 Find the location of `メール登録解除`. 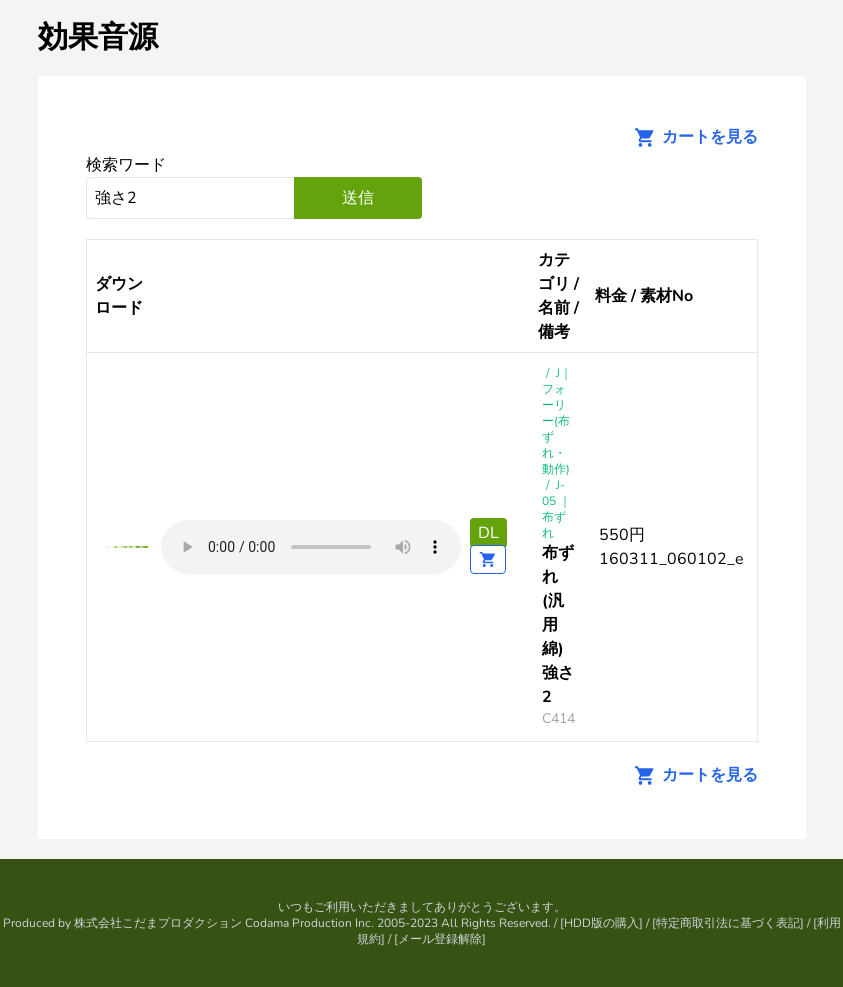

メール登録解除 is located at coordinates (440, 939).